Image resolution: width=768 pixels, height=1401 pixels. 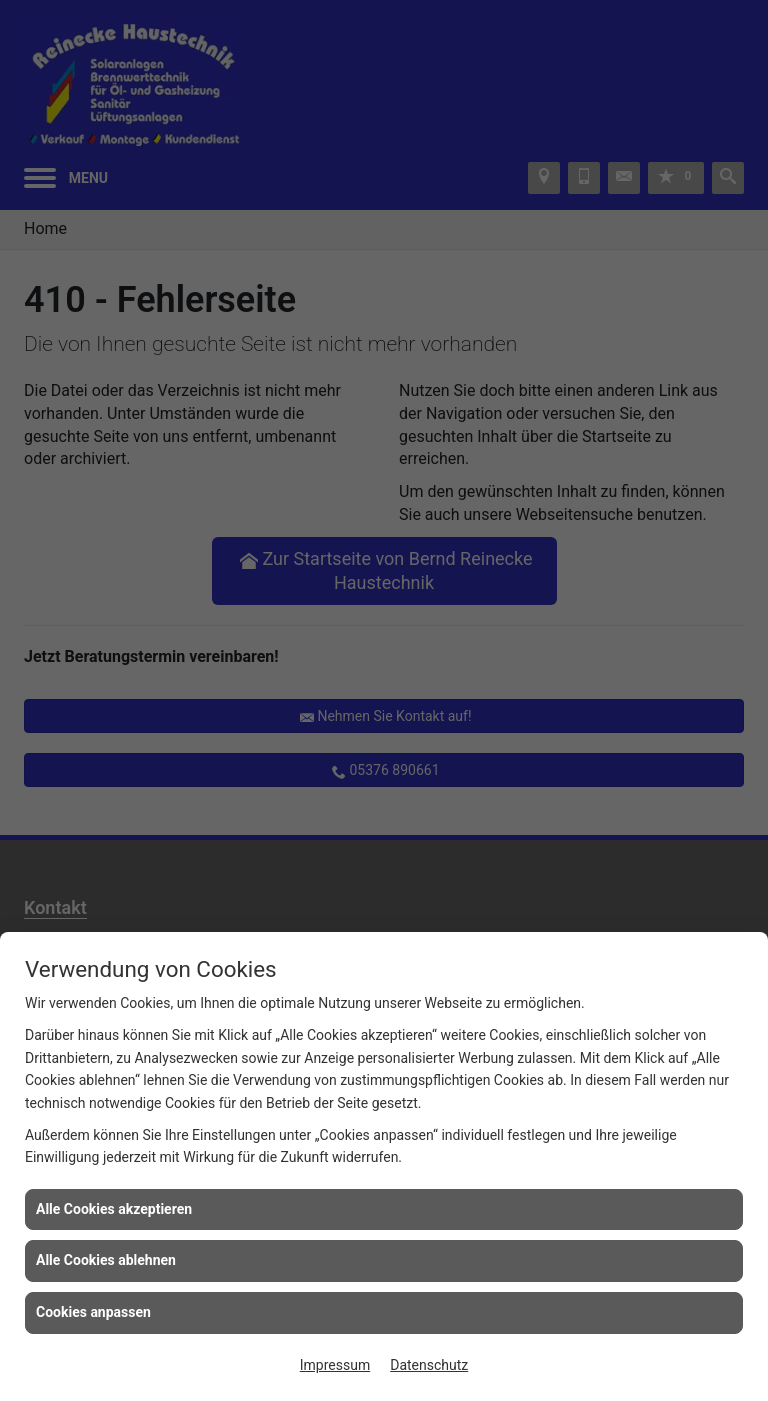 I want to click on Alle Cookies ablehnen, so click(x=106, y=1260).